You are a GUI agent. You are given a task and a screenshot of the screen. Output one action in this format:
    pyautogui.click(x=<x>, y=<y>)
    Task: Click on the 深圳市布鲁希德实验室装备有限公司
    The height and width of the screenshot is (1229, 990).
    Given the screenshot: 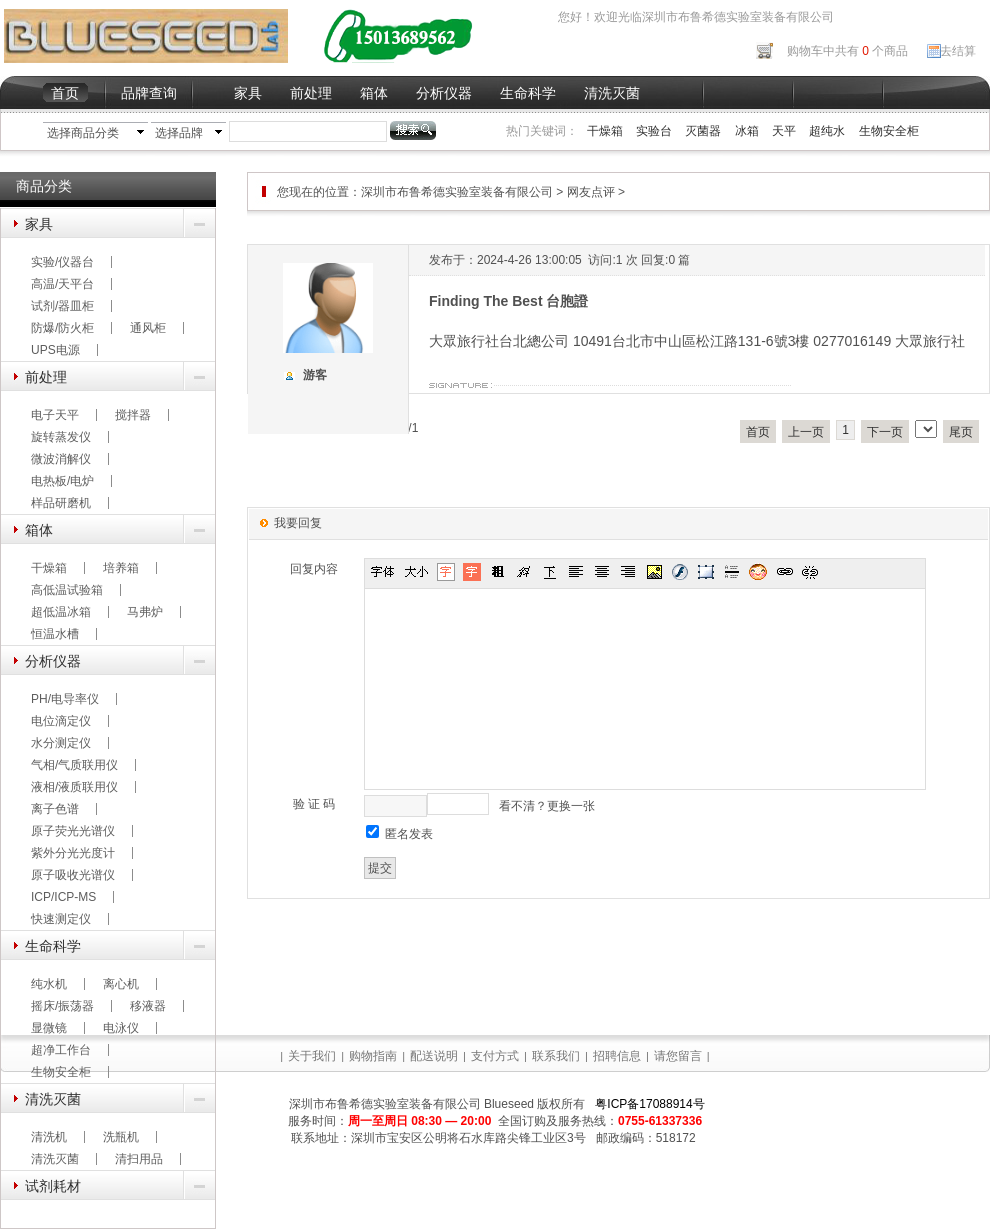 What is the action you would take?
    pyautogui.click(x=458, y=192)
    